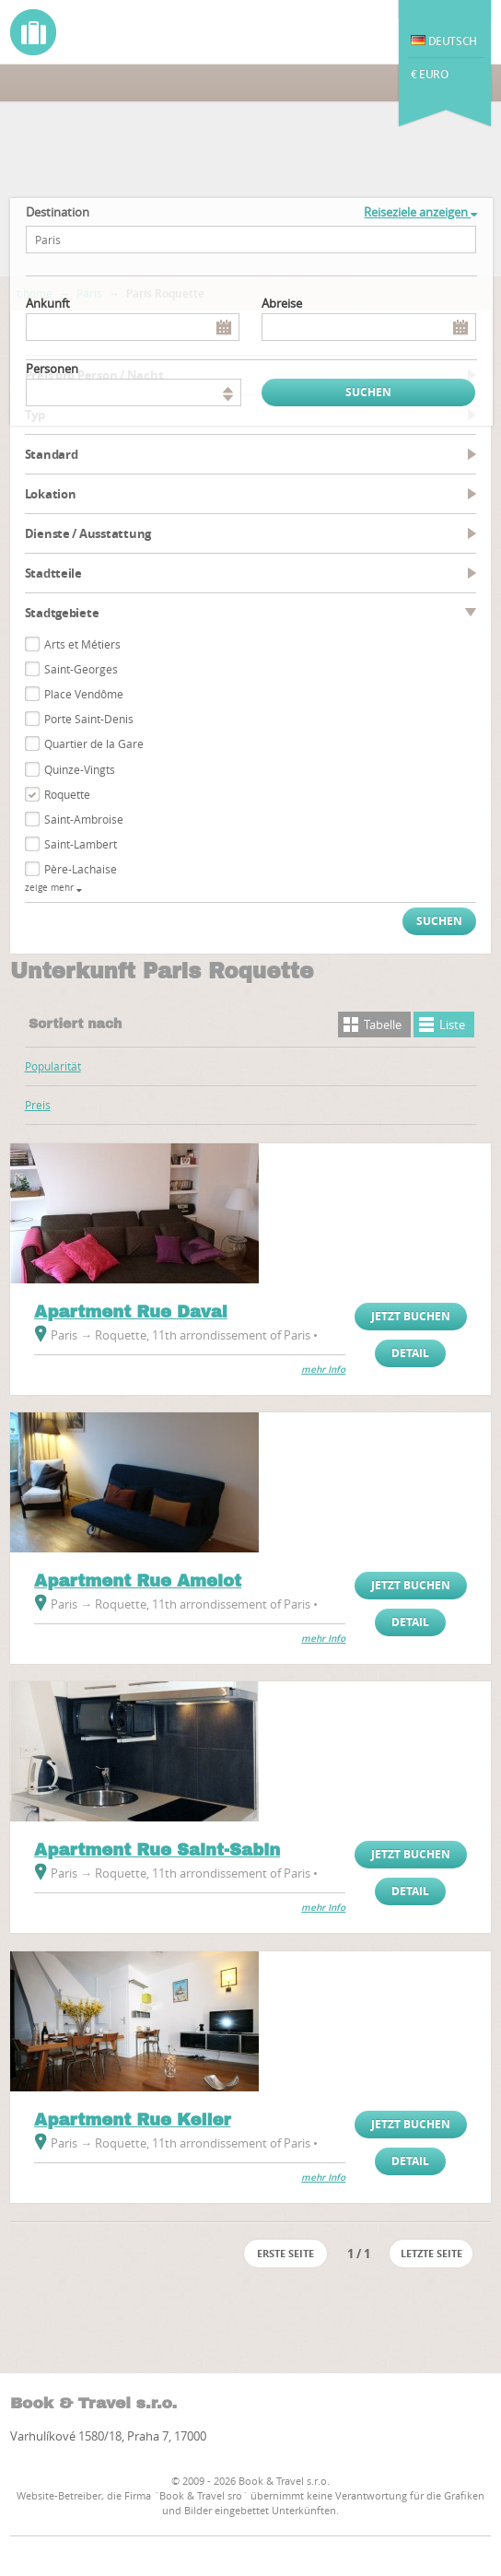 This screenshot has height=2576, width=501. What do you see at coordinates (410, 1353) in the screenshot?
I see `Detail` at bounding box center [410, 1353].